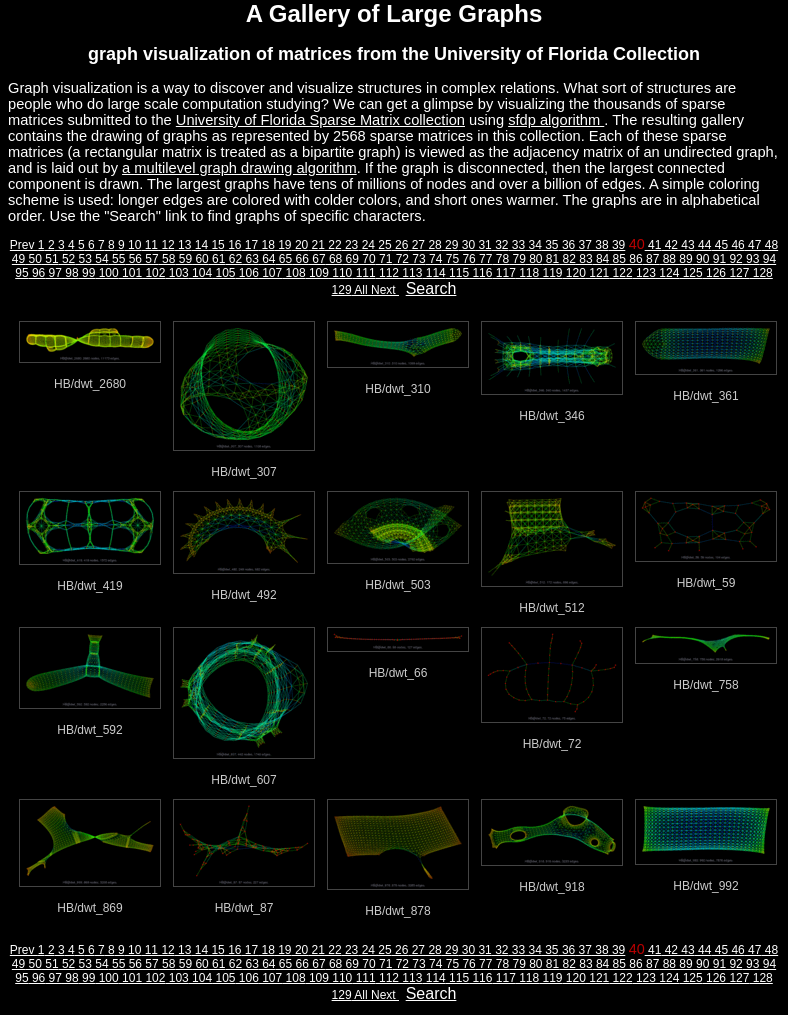  What do you see at coordinates (33, 259) in the screenshot?
I see `50` at bounding box center [33, 259].